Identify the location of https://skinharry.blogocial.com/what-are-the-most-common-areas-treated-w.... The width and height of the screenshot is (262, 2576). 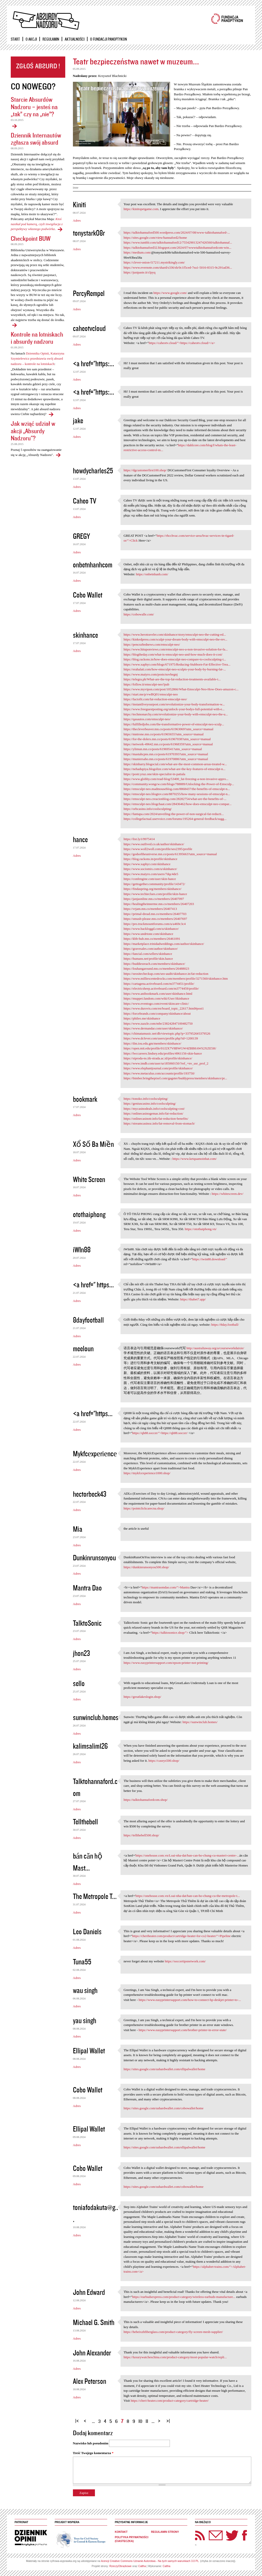
(175, 764).